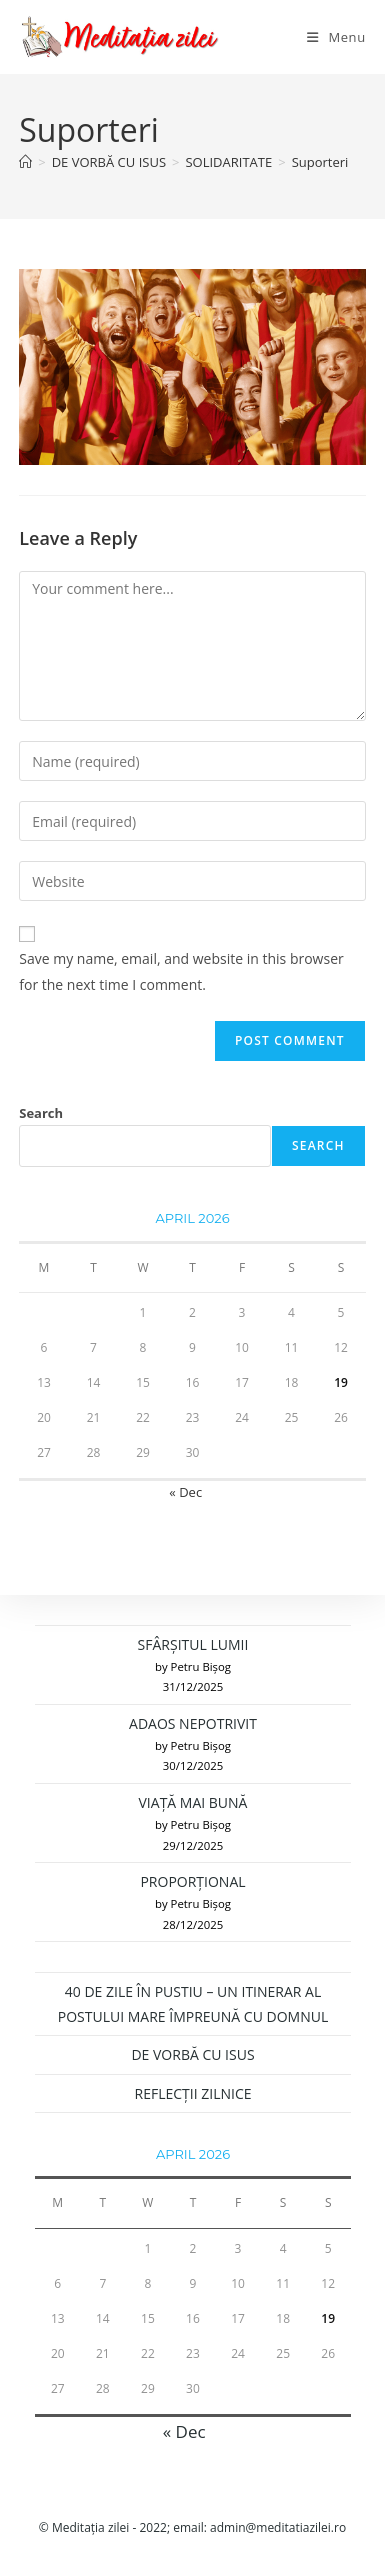 The image size is (385, 2549). Describe the element at coordinates (192, 2054) in the screenshot. I see `DE VORBĂ CU ISUS` at that location.